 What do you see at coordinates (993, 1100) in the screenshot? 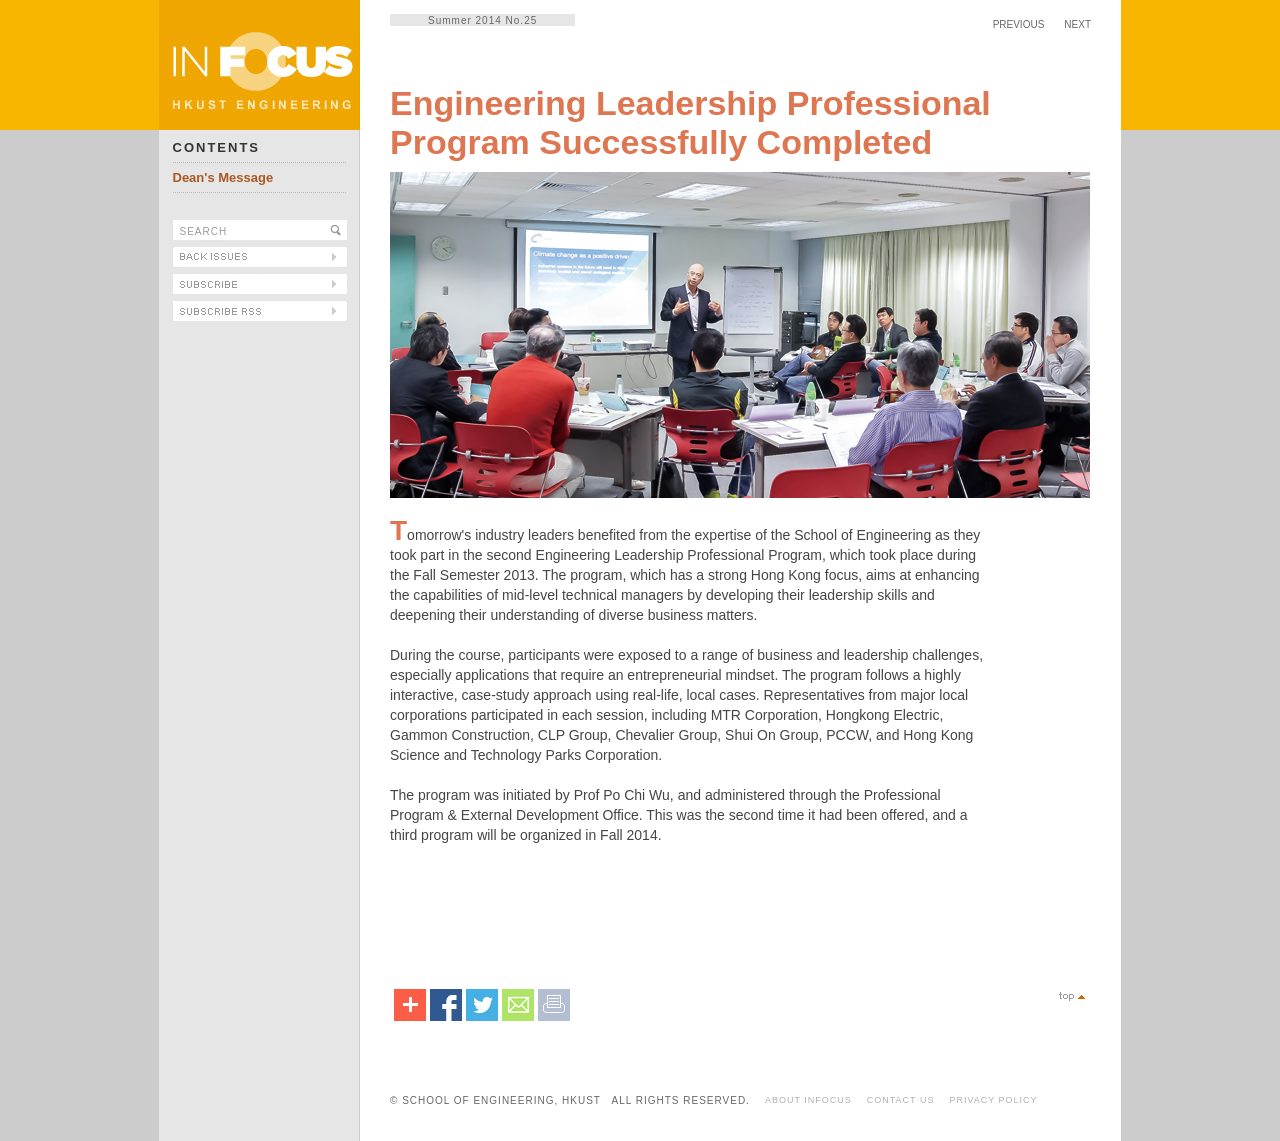
I see `PRIVACY POLICY` at bounding box center [993, 1100].